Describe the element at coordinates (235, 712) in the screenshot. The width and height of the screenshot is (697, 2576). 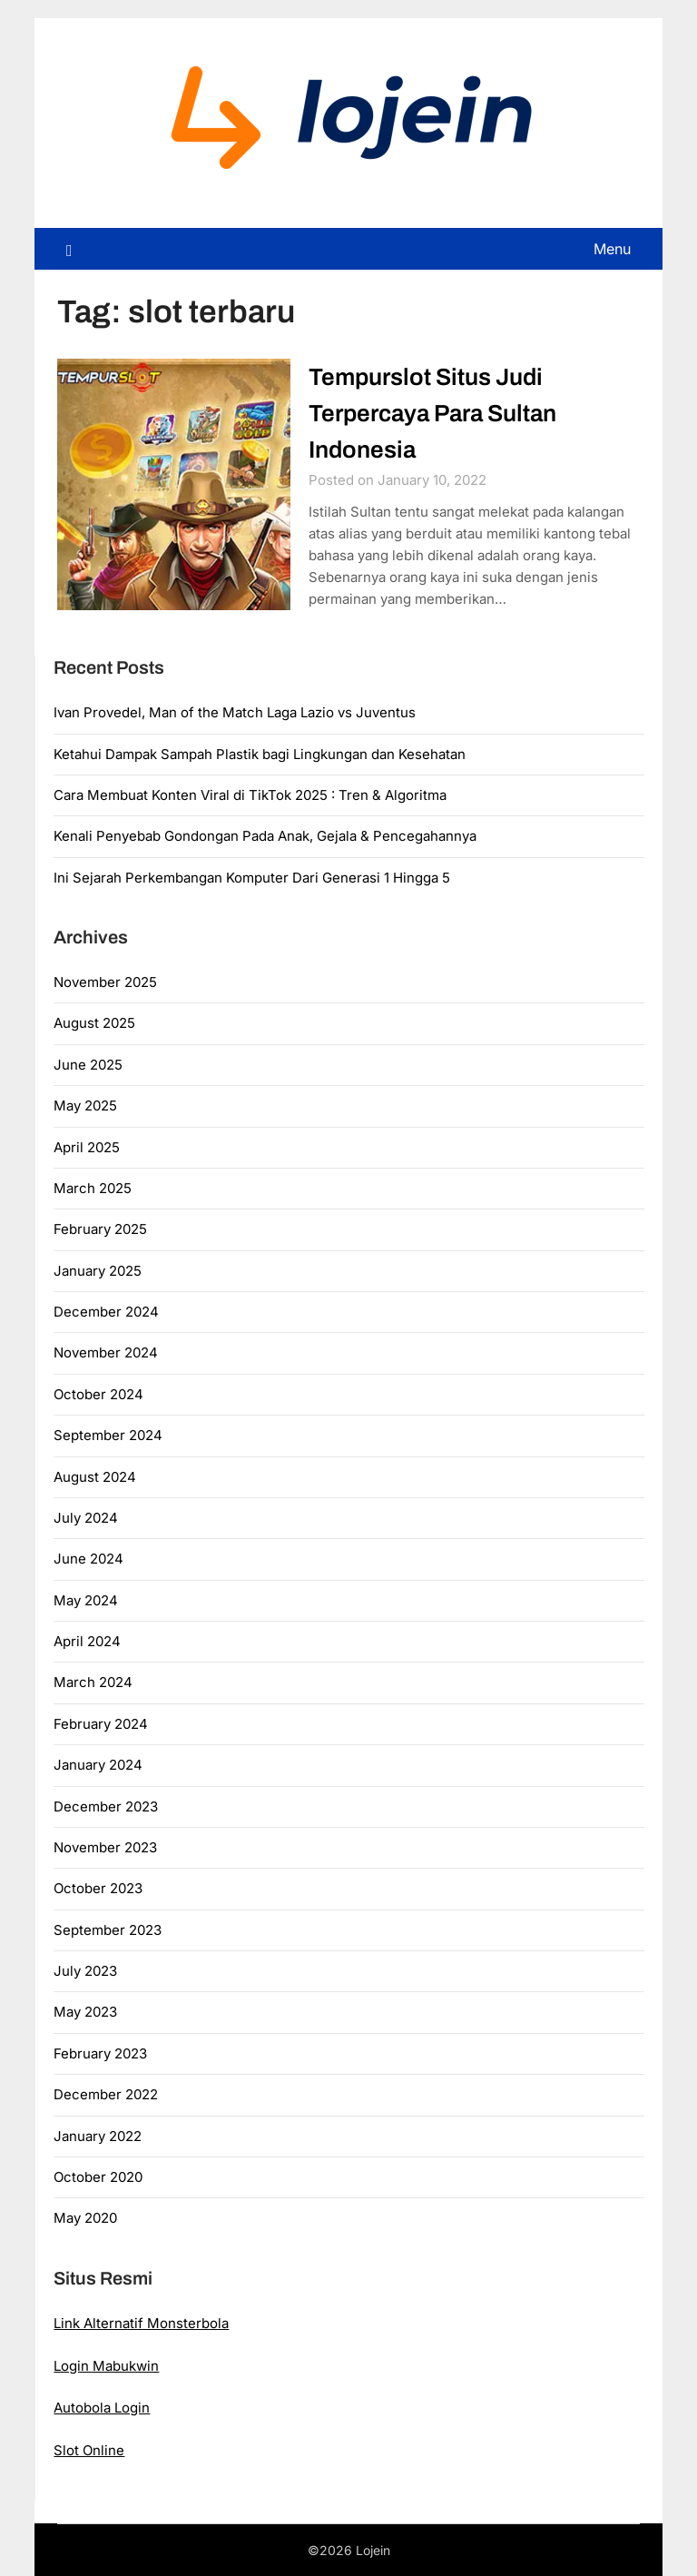
I see `Ivan Provedel, Man of the Match Laga Lazio vs Juventus` at that location.